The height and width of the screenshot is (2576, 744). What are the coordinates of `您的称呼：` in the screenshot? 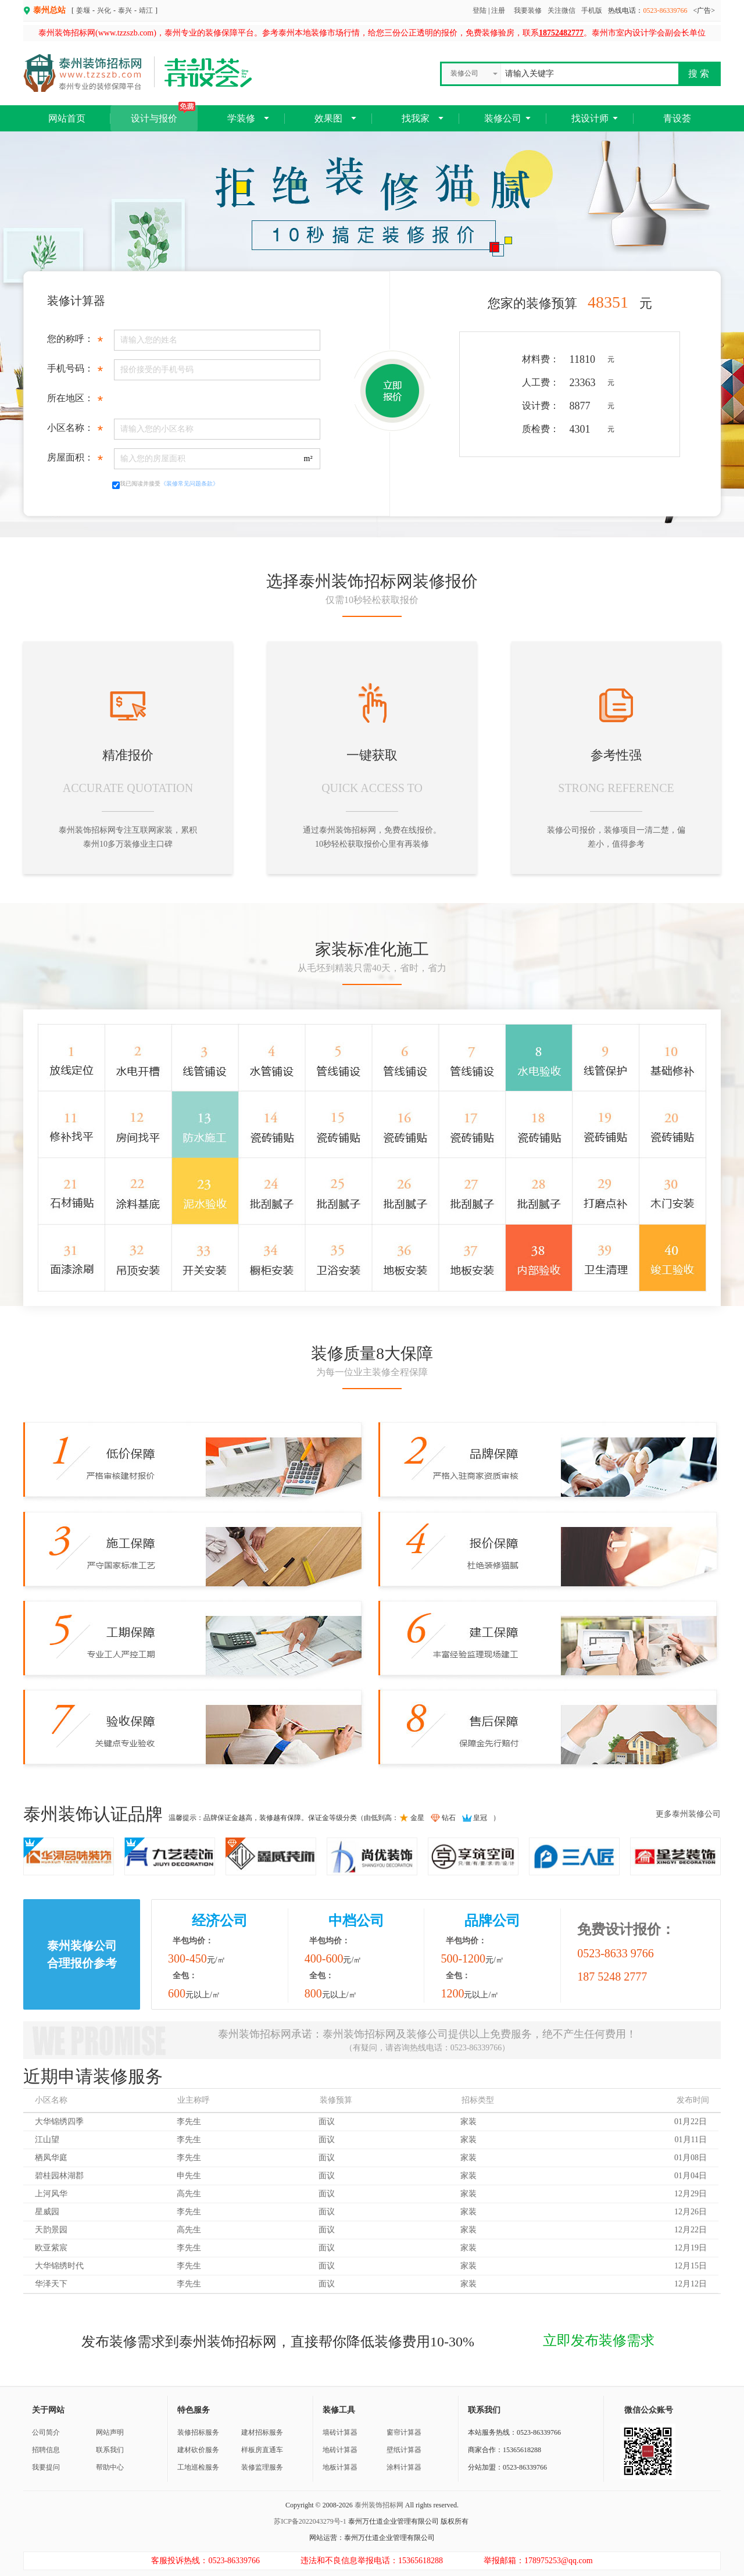 It's located at (75, 342).